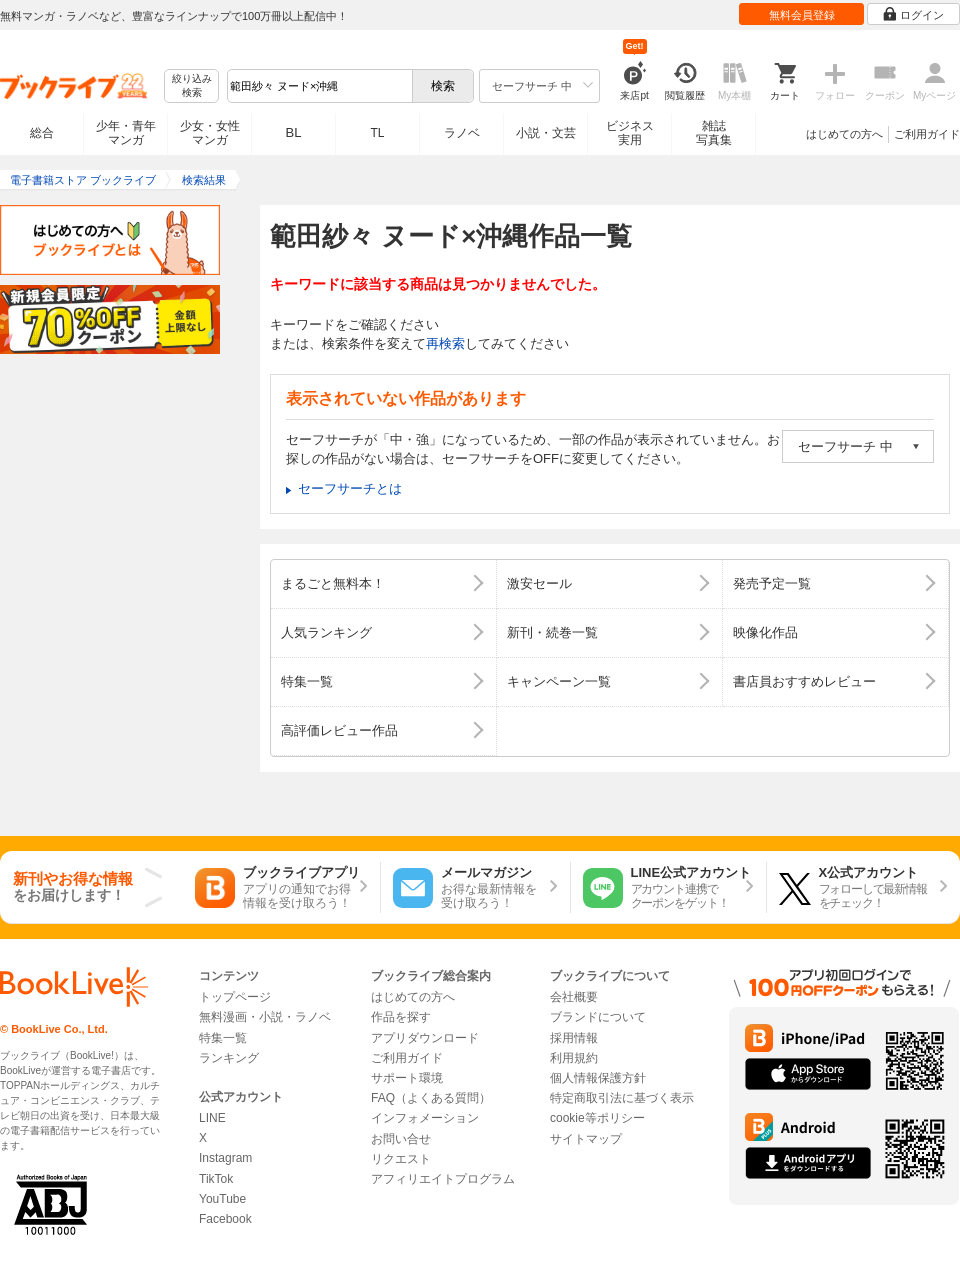 The height and width of the screenshot is (1276, 960). What do you see at coordinates (598, 1078) in the screenshot?
I see `個人情報保護方針` at bounding box center [598, 1078].